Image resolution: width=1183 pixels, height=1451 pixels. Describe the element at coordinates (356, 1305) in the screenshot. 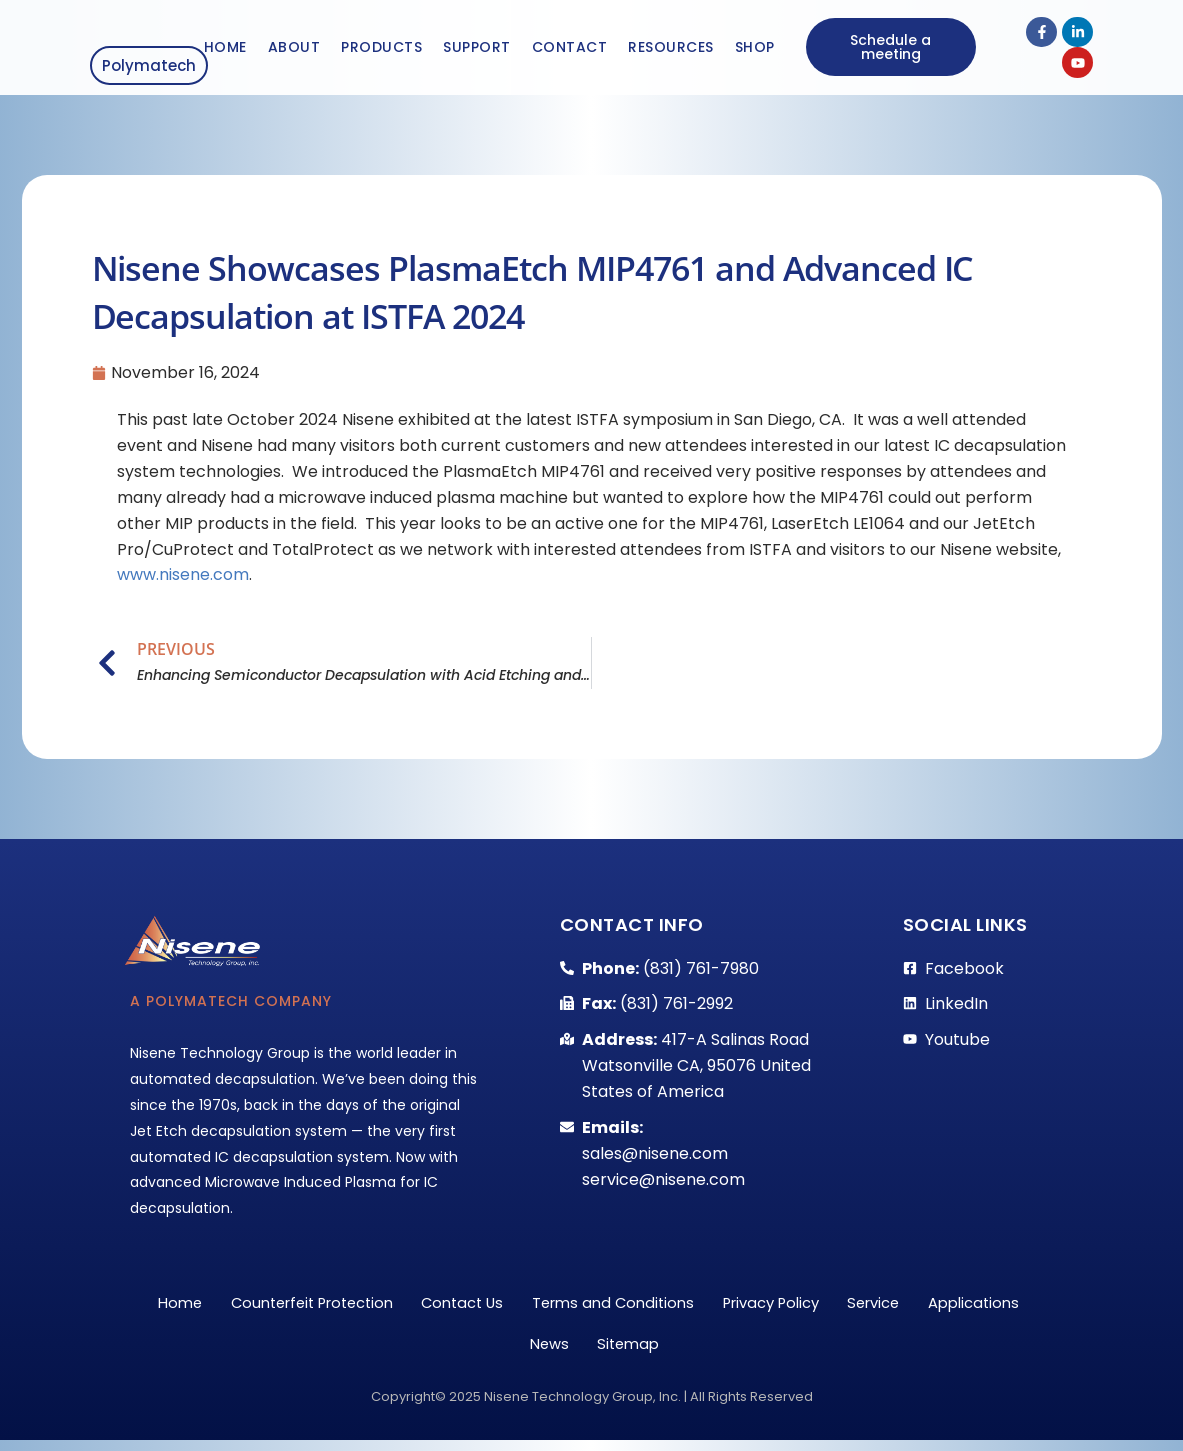

I see `Counterfeit Protection` at that location.